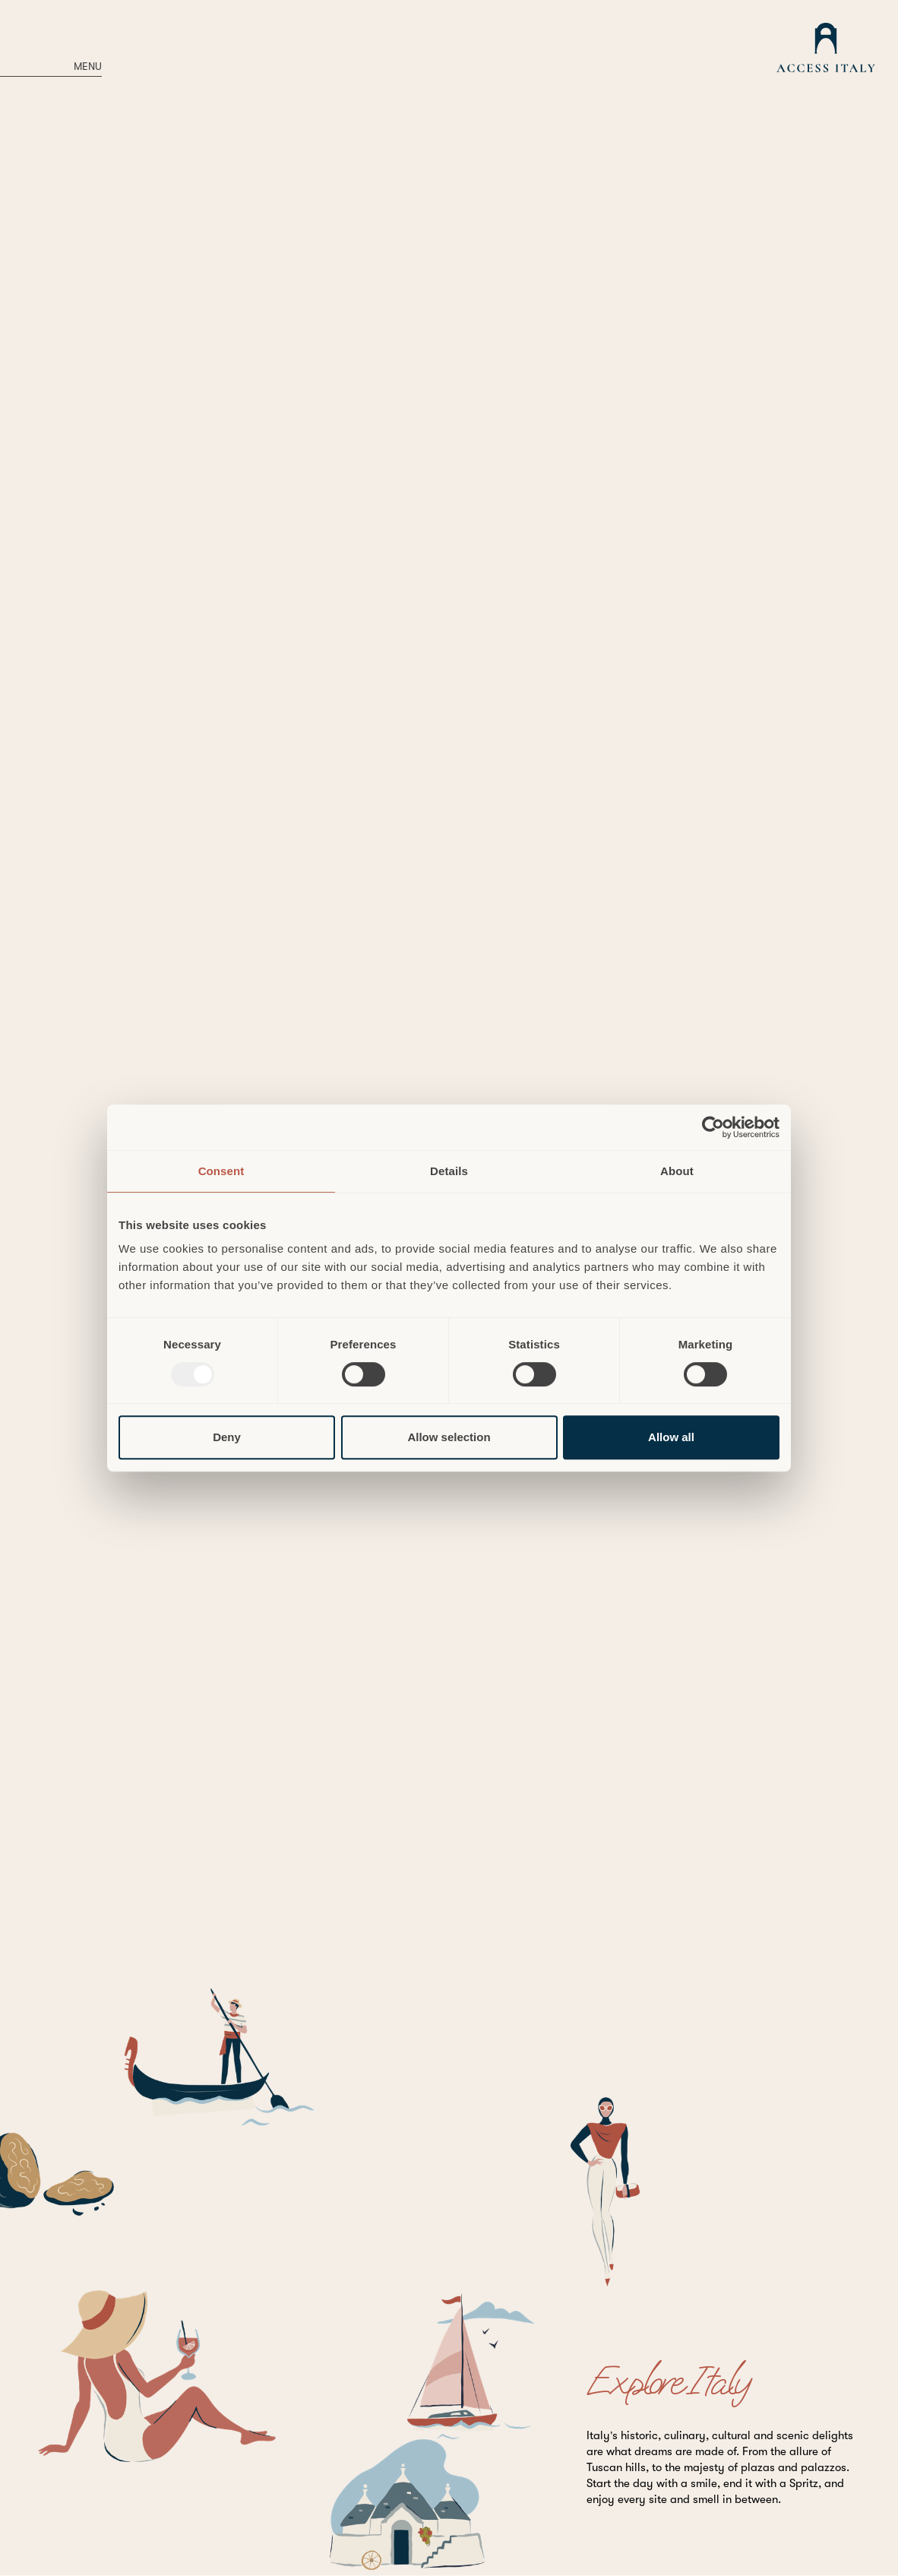 The image size is (898, 2576). Describe the element at coordinates (677, 1170) in the screenshot. I see `About [tab]` at that location.